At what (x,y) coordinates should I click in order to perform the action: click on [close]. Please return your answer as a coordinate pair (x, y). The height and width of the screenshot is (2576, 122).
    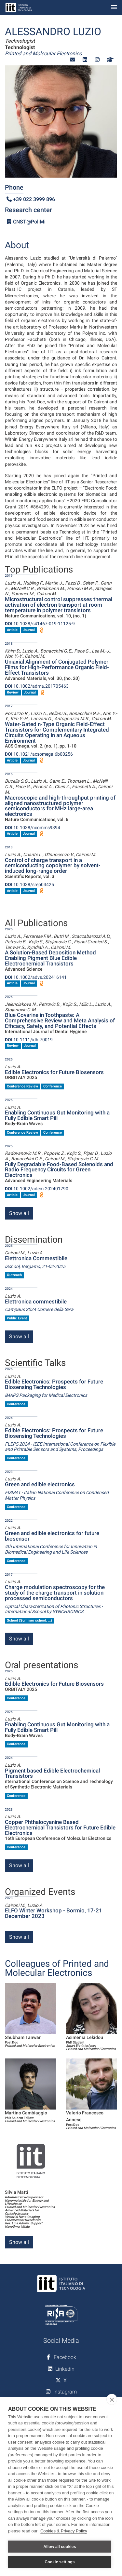
    Looking at the image, I should click on (111, 2399).